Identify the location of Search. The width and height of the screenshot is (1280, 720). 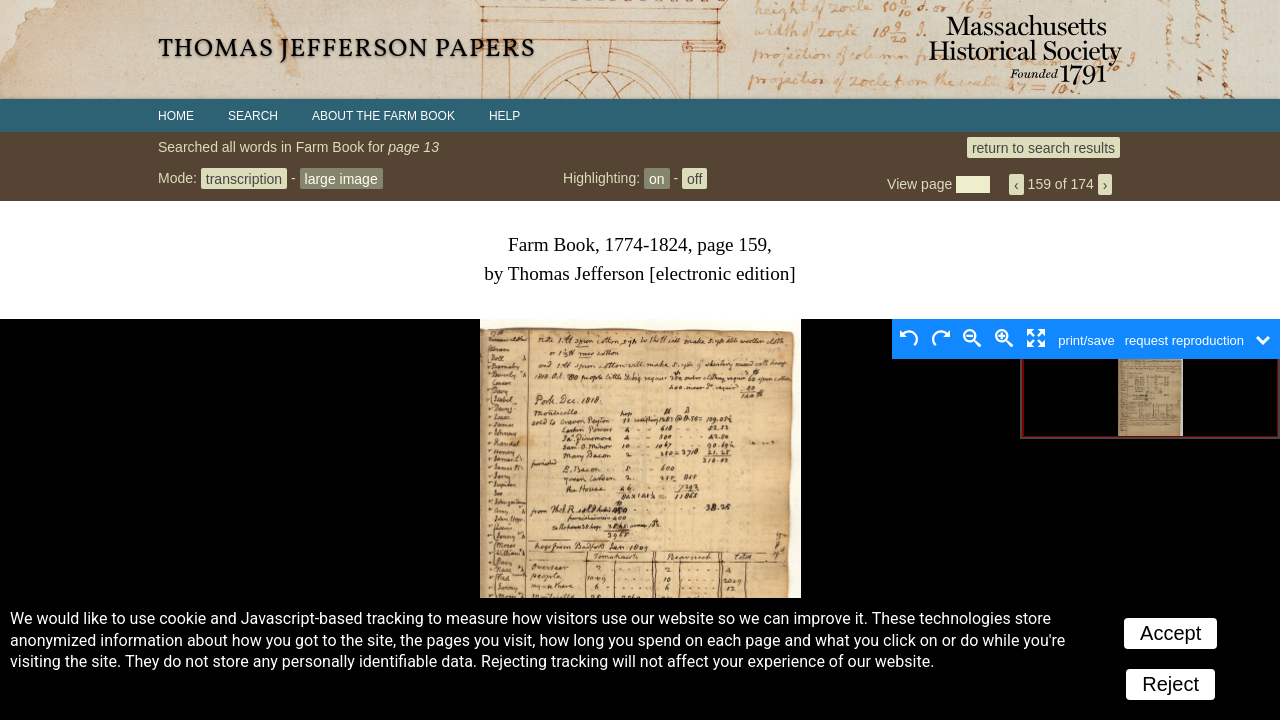
(253, 116).